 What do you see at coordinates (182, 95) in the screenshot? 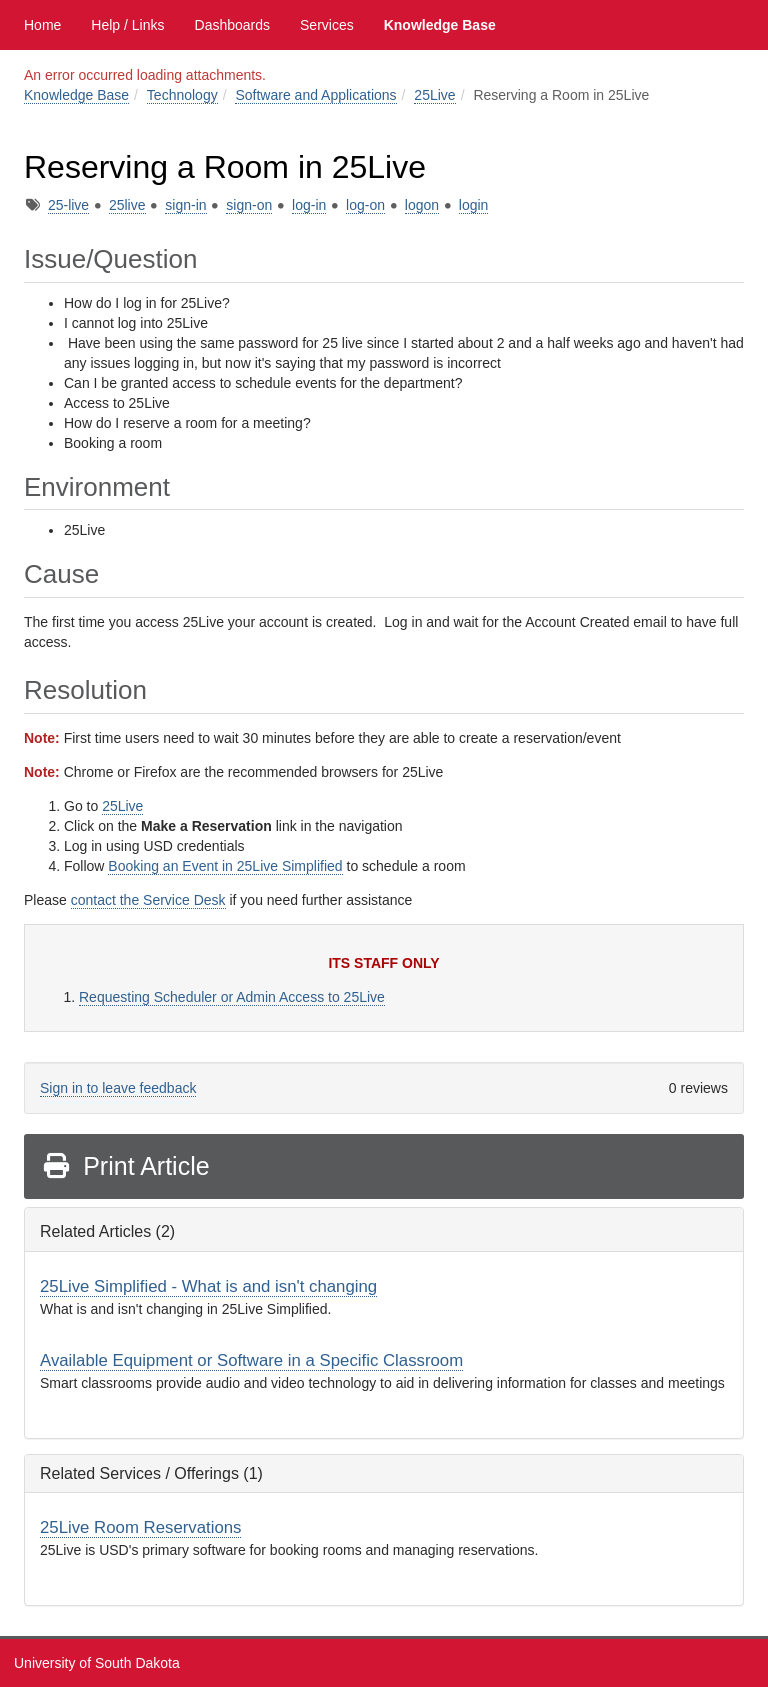
I see `Technology` at bounding box center [182, 95].